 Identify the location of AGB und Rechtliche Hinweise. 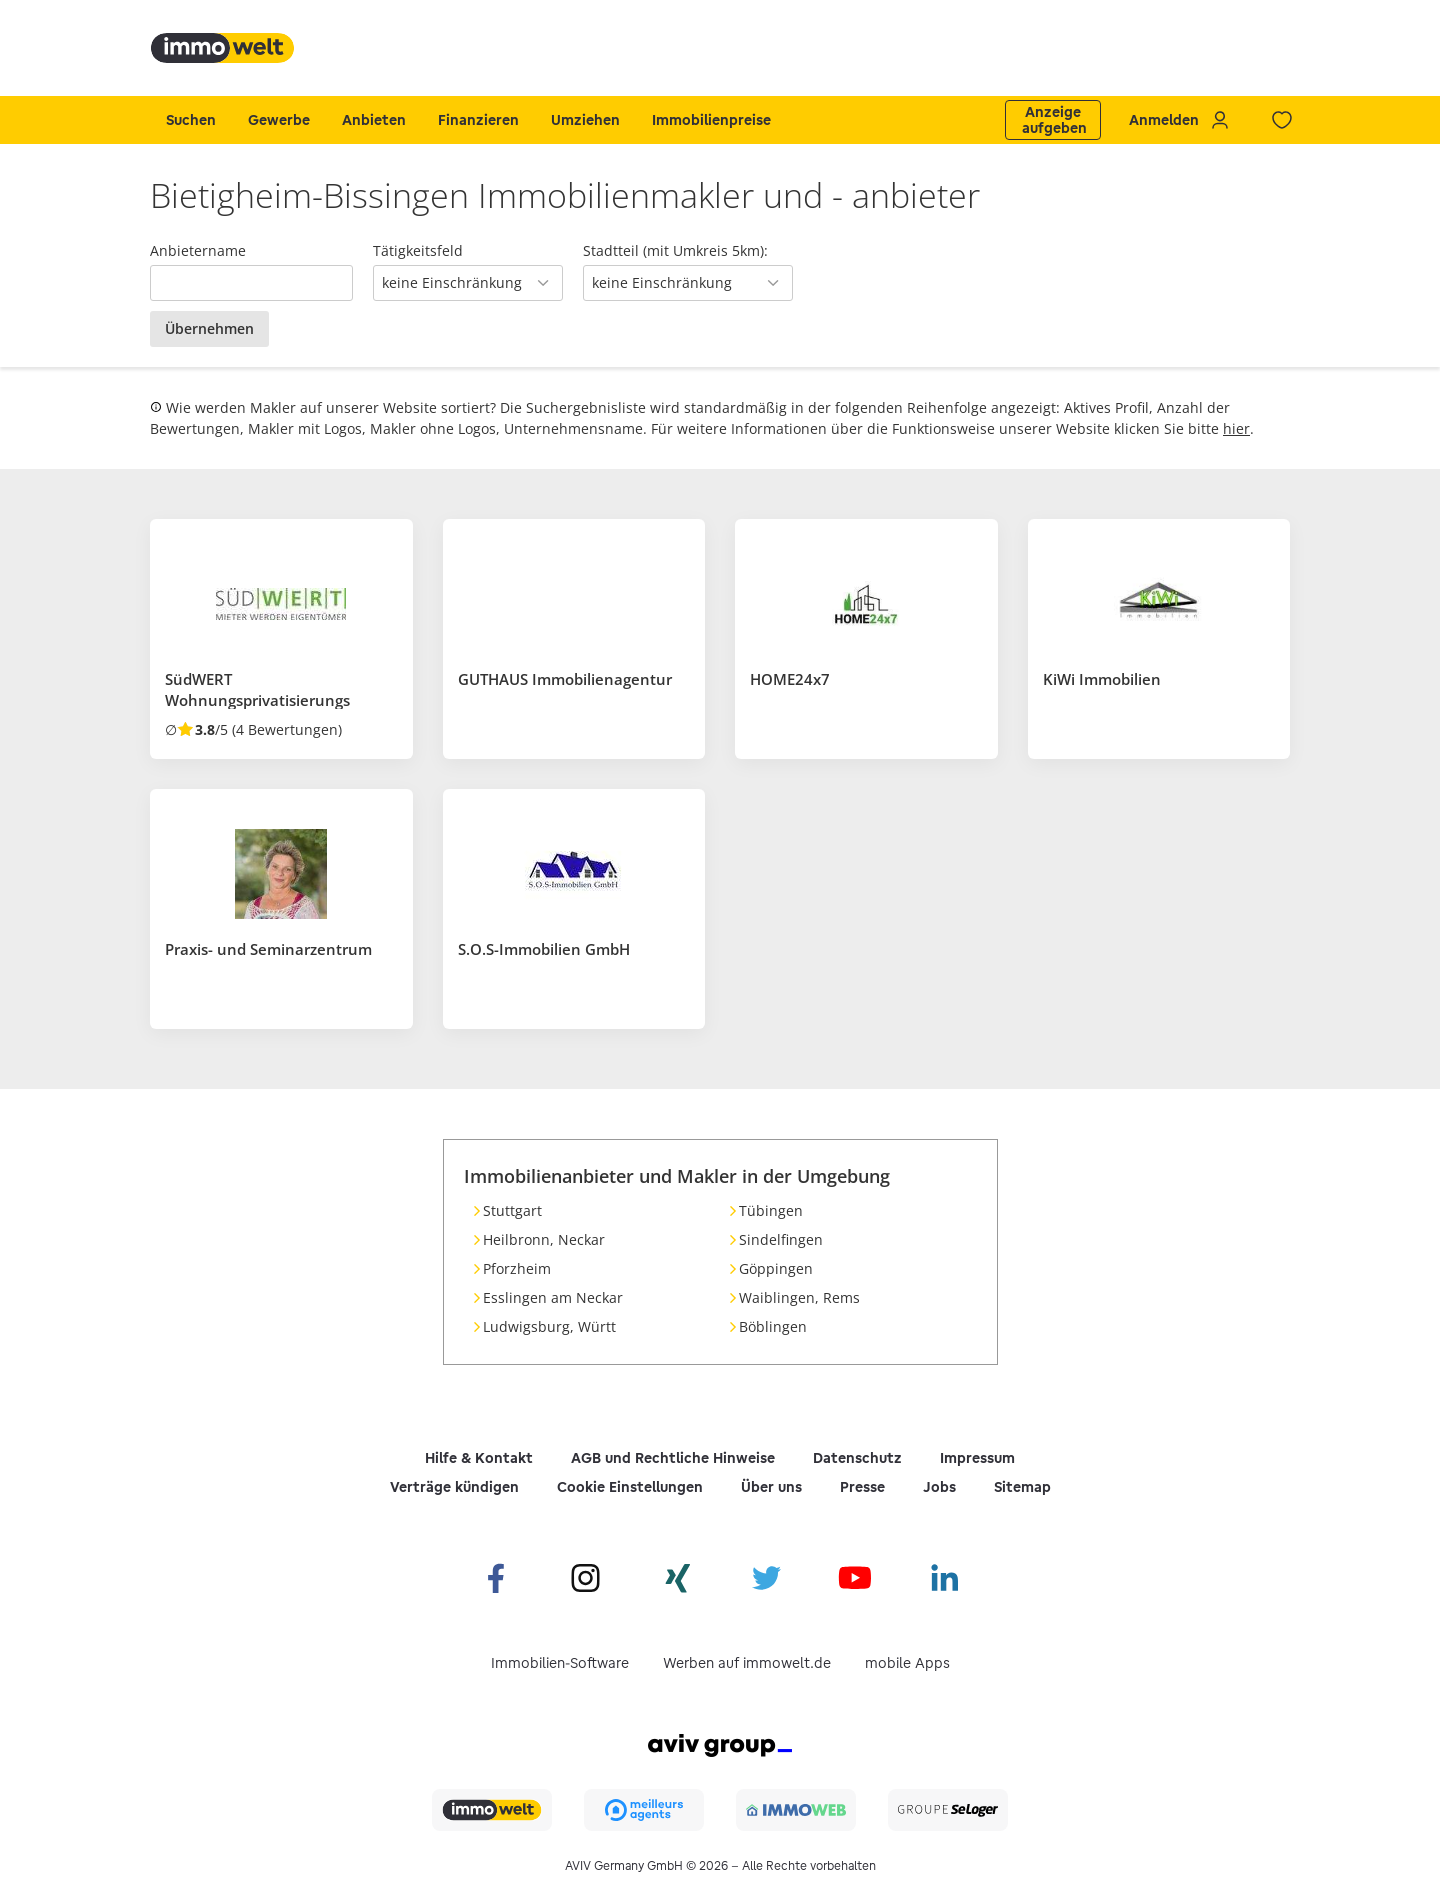
(673, 1458).